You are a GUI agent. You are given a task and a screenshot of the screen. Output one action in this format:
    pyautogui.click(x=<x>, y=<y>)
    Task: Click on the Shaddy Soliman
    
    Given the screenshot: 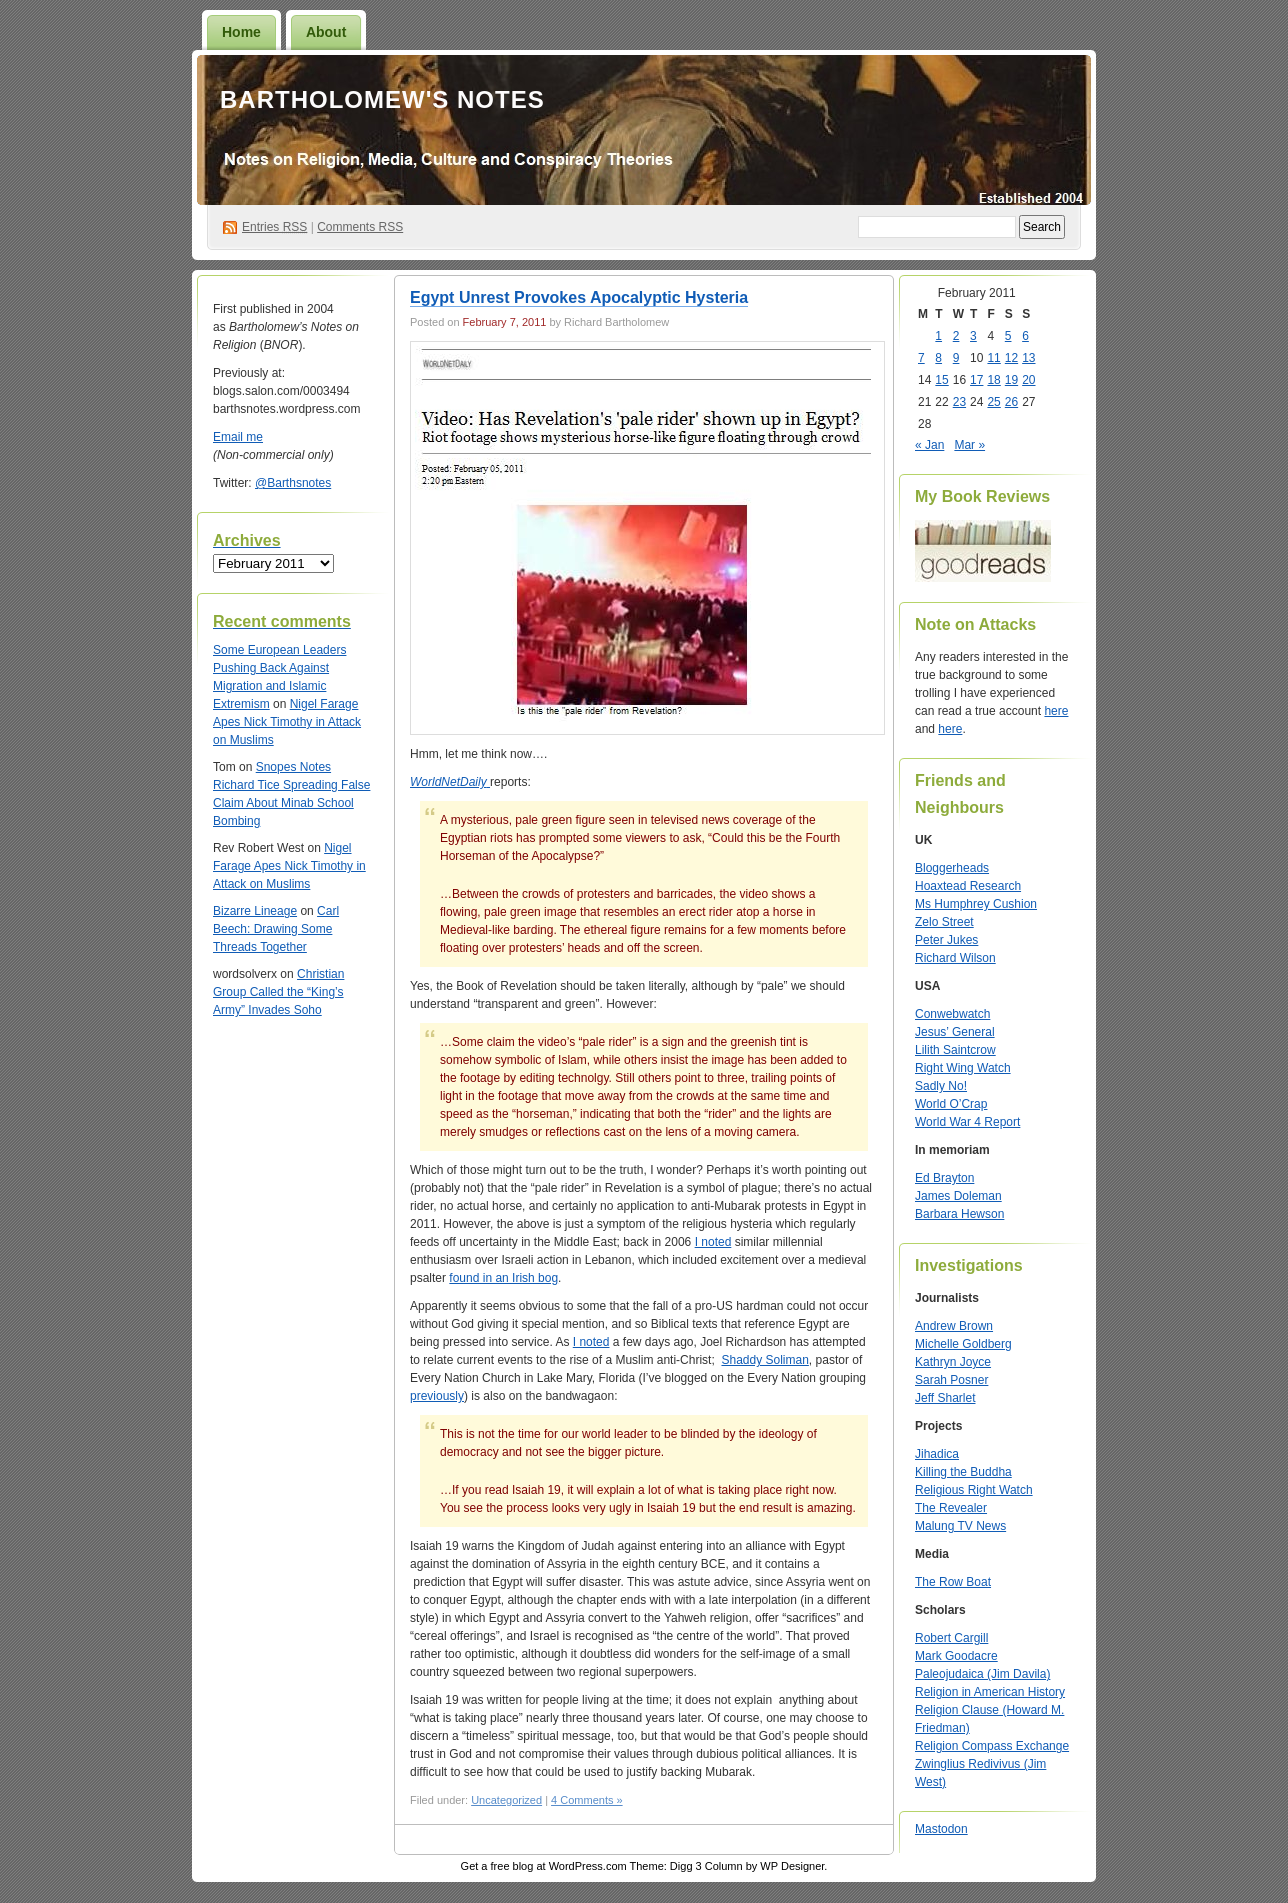 What is the action you would take?
    pyautogui.click(x=764, y=1360)
    